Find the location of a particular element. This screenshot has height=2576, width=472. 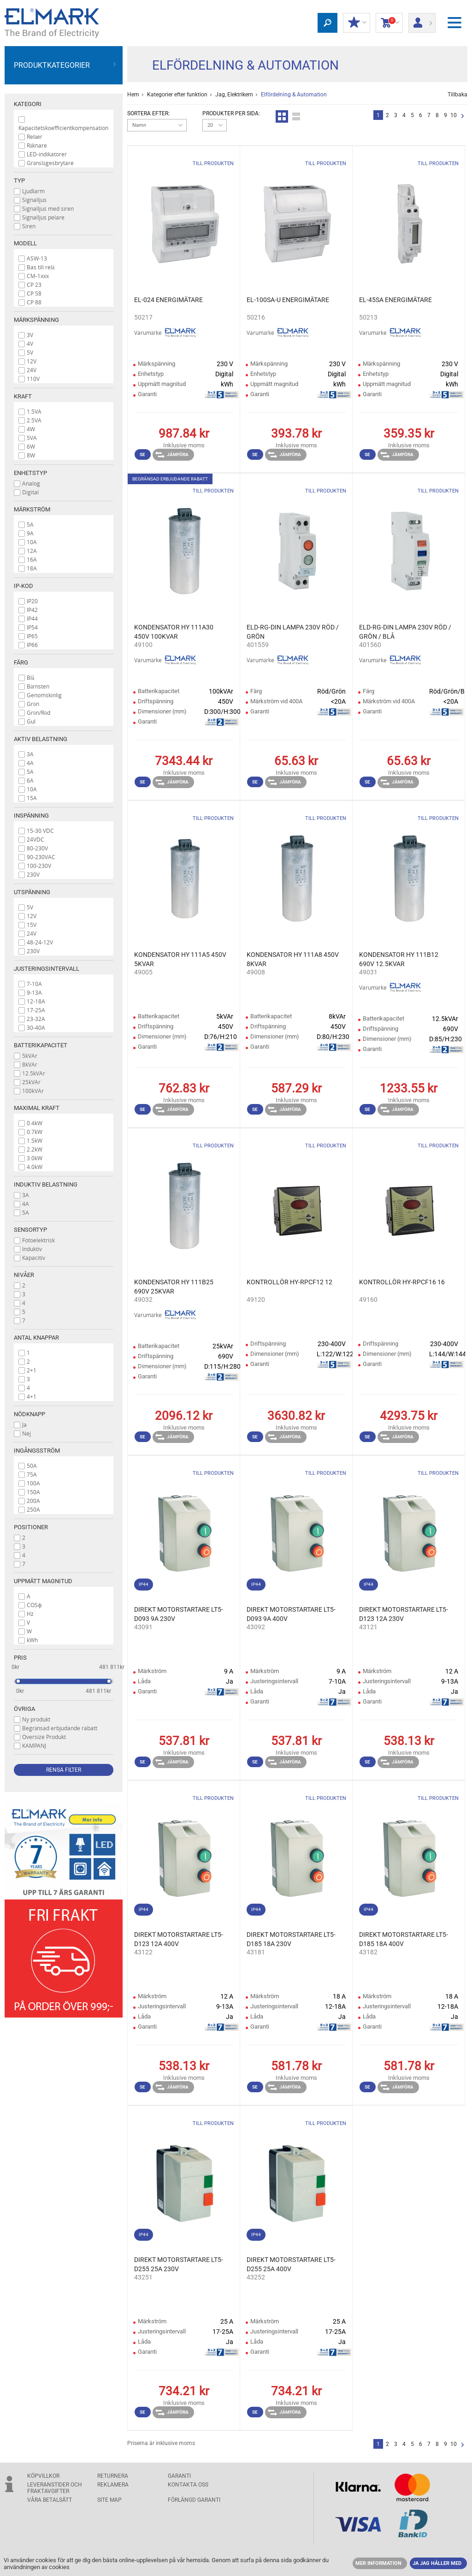

EL-024 ENERGIMÄTARE is located at coordinates (168, 299).